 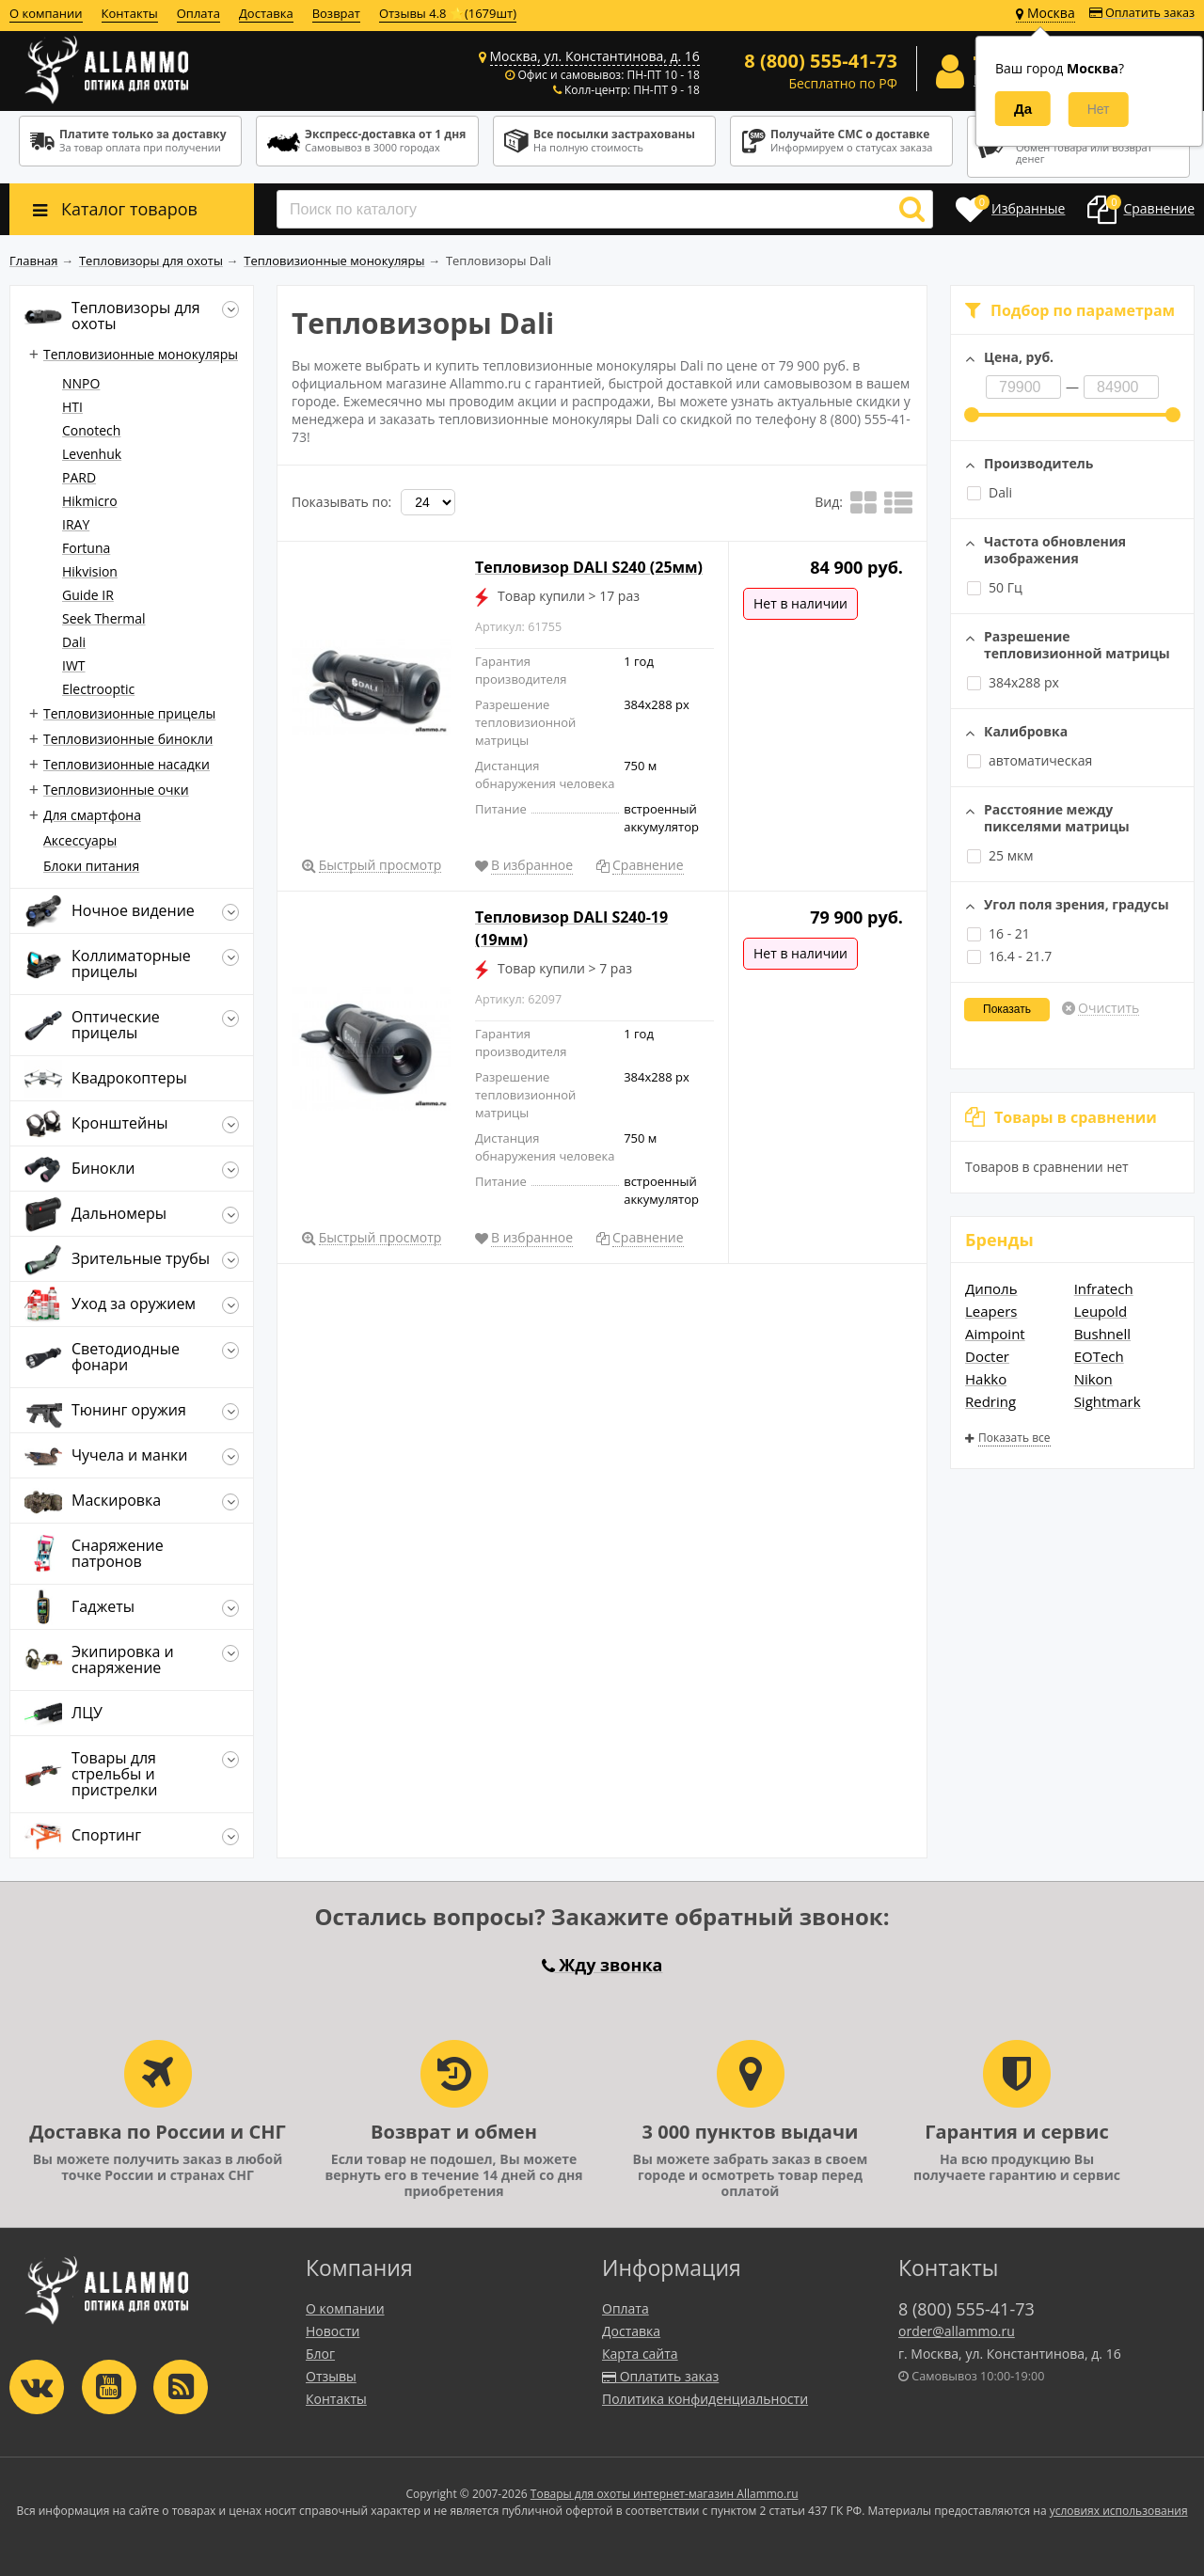 I want to click on Карта сайта, so click(x=640, y=2354).